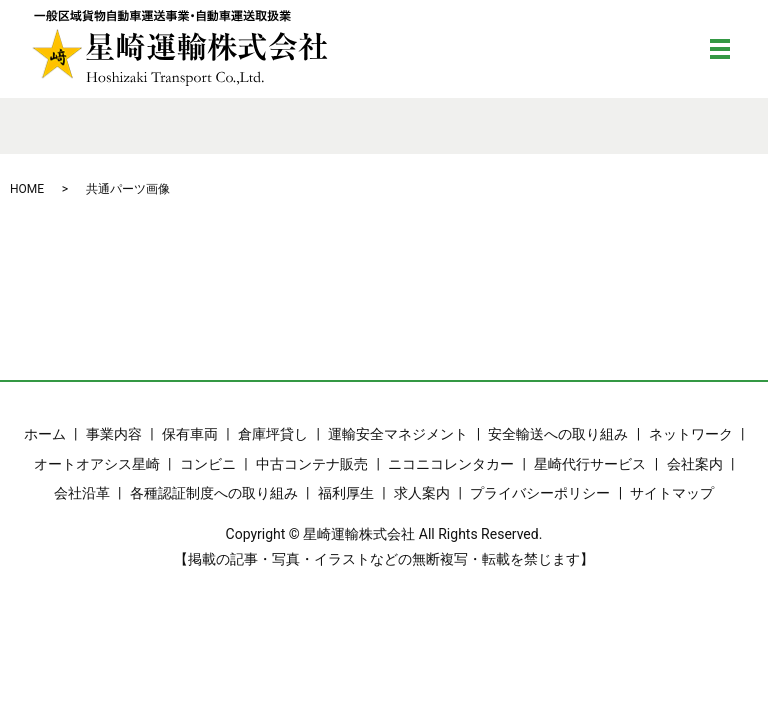 Image resolution: width=768 pixels, height=720 pixels. What do you see at coordinates (672, 493) in the screenshot?
I see `サイトマップ` at bounding box center [672, 493].